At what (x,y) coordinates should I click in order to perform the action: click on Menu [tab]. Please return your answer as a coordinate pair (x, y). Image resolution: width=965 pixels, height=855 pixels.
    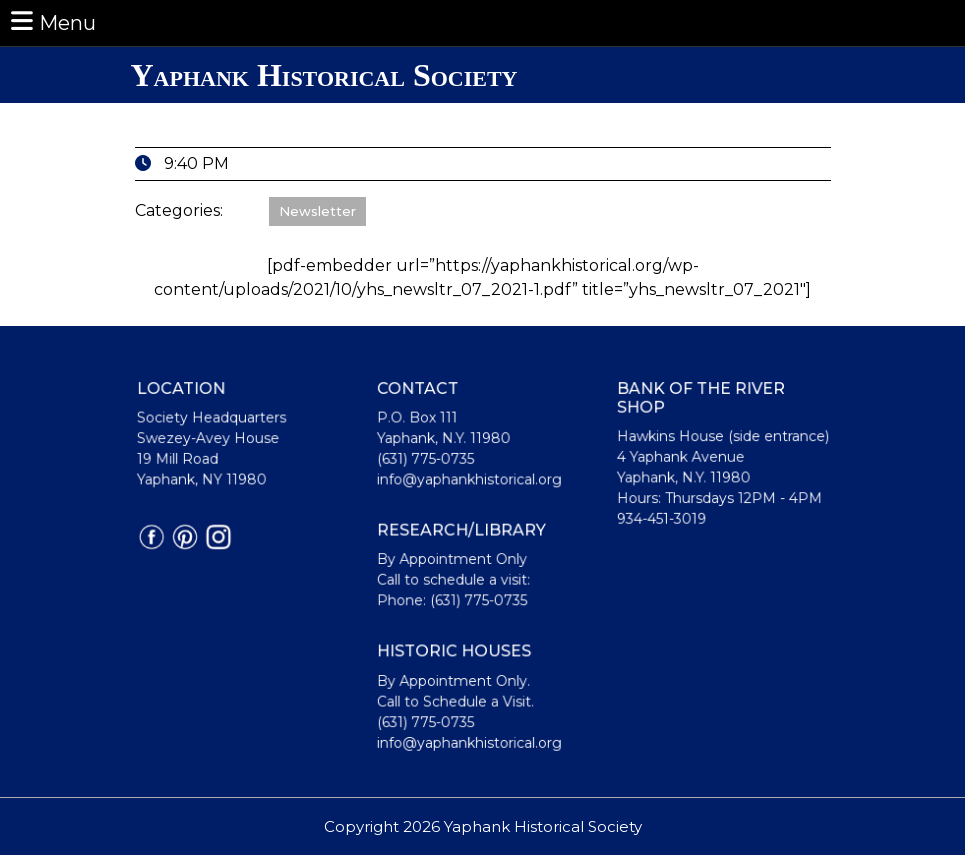
    Looking at the image, I should click on (52, 21).